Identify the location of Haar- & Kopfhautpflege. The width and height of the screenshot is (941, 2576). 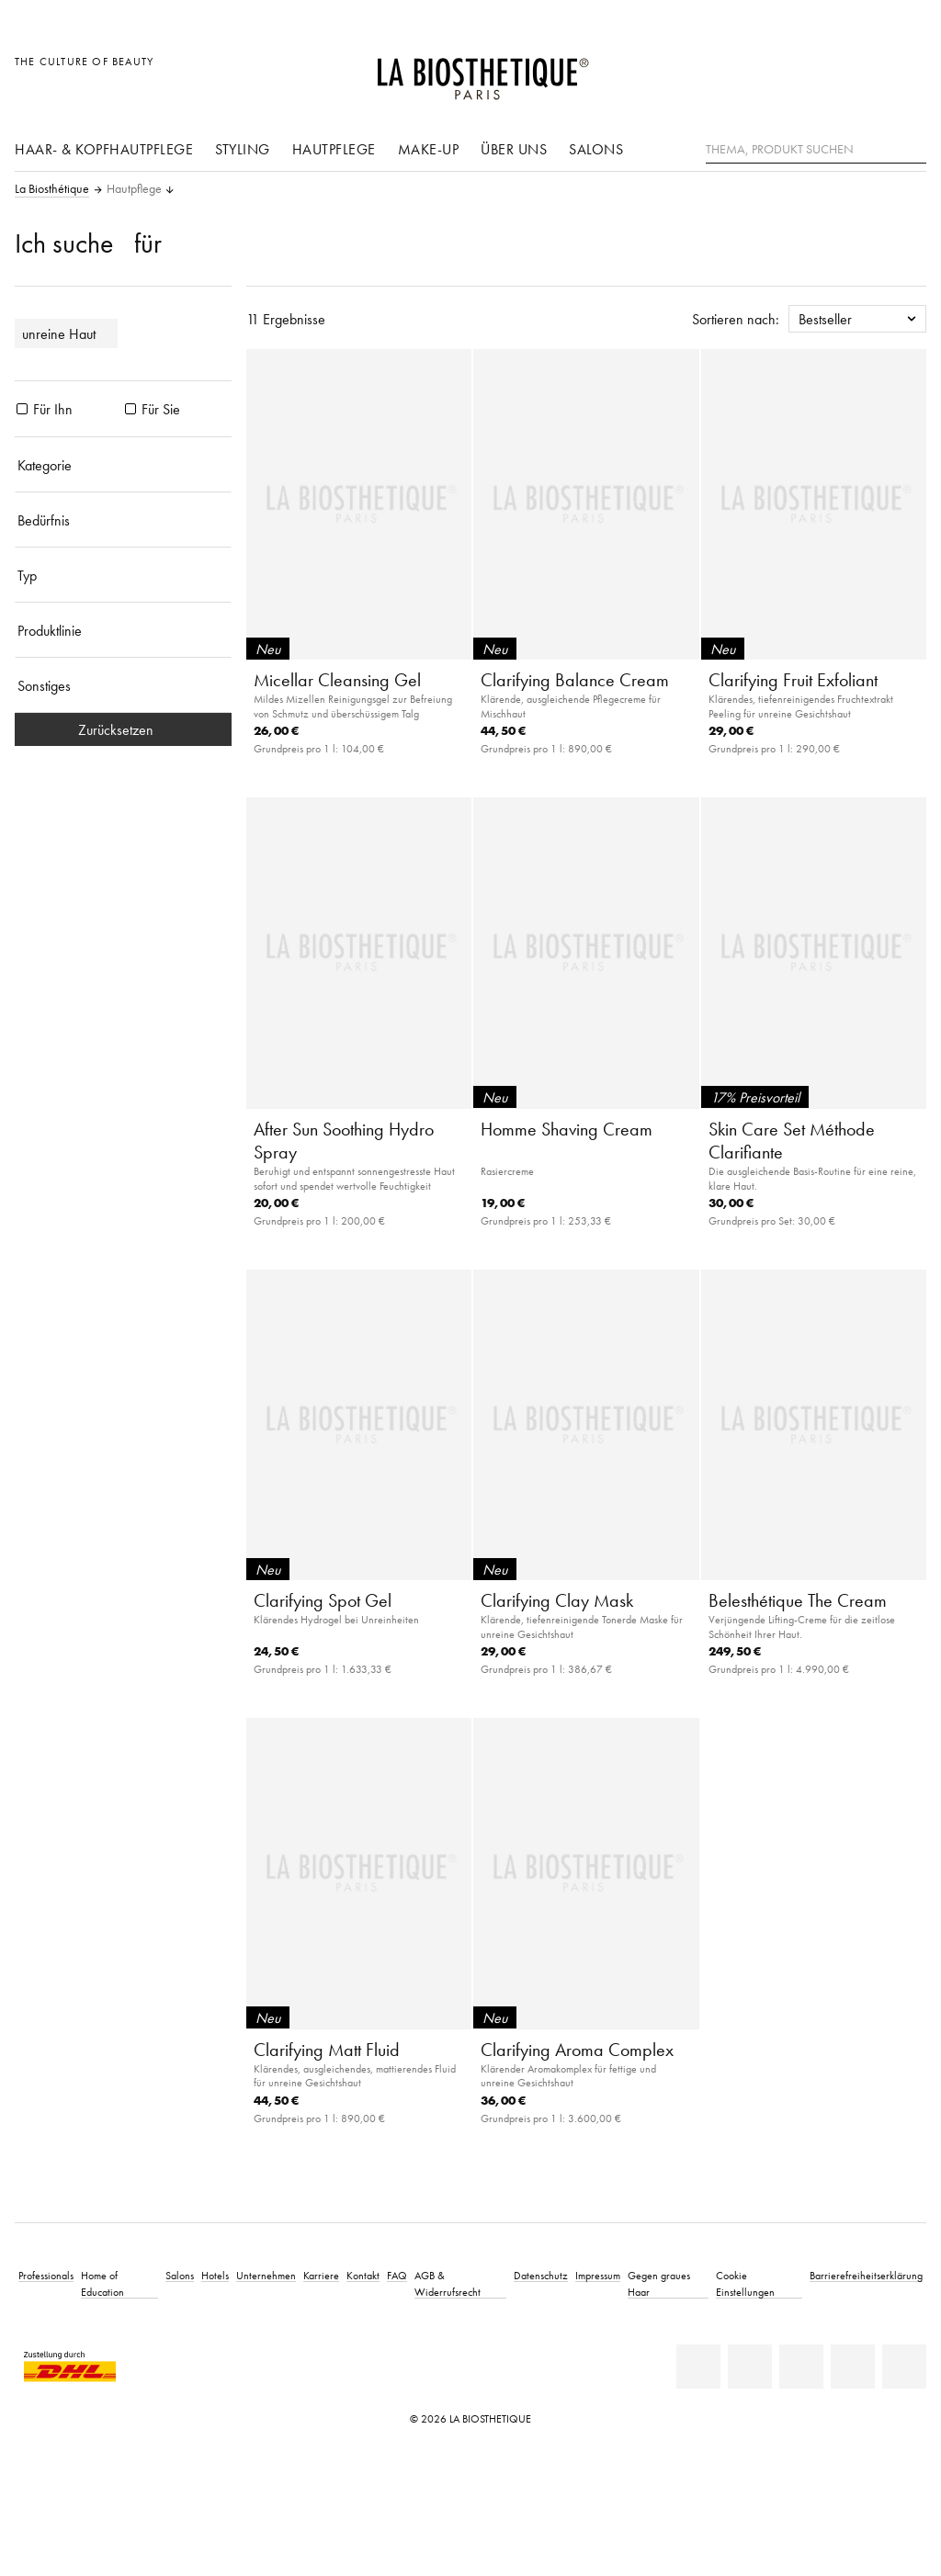
(104, 149).